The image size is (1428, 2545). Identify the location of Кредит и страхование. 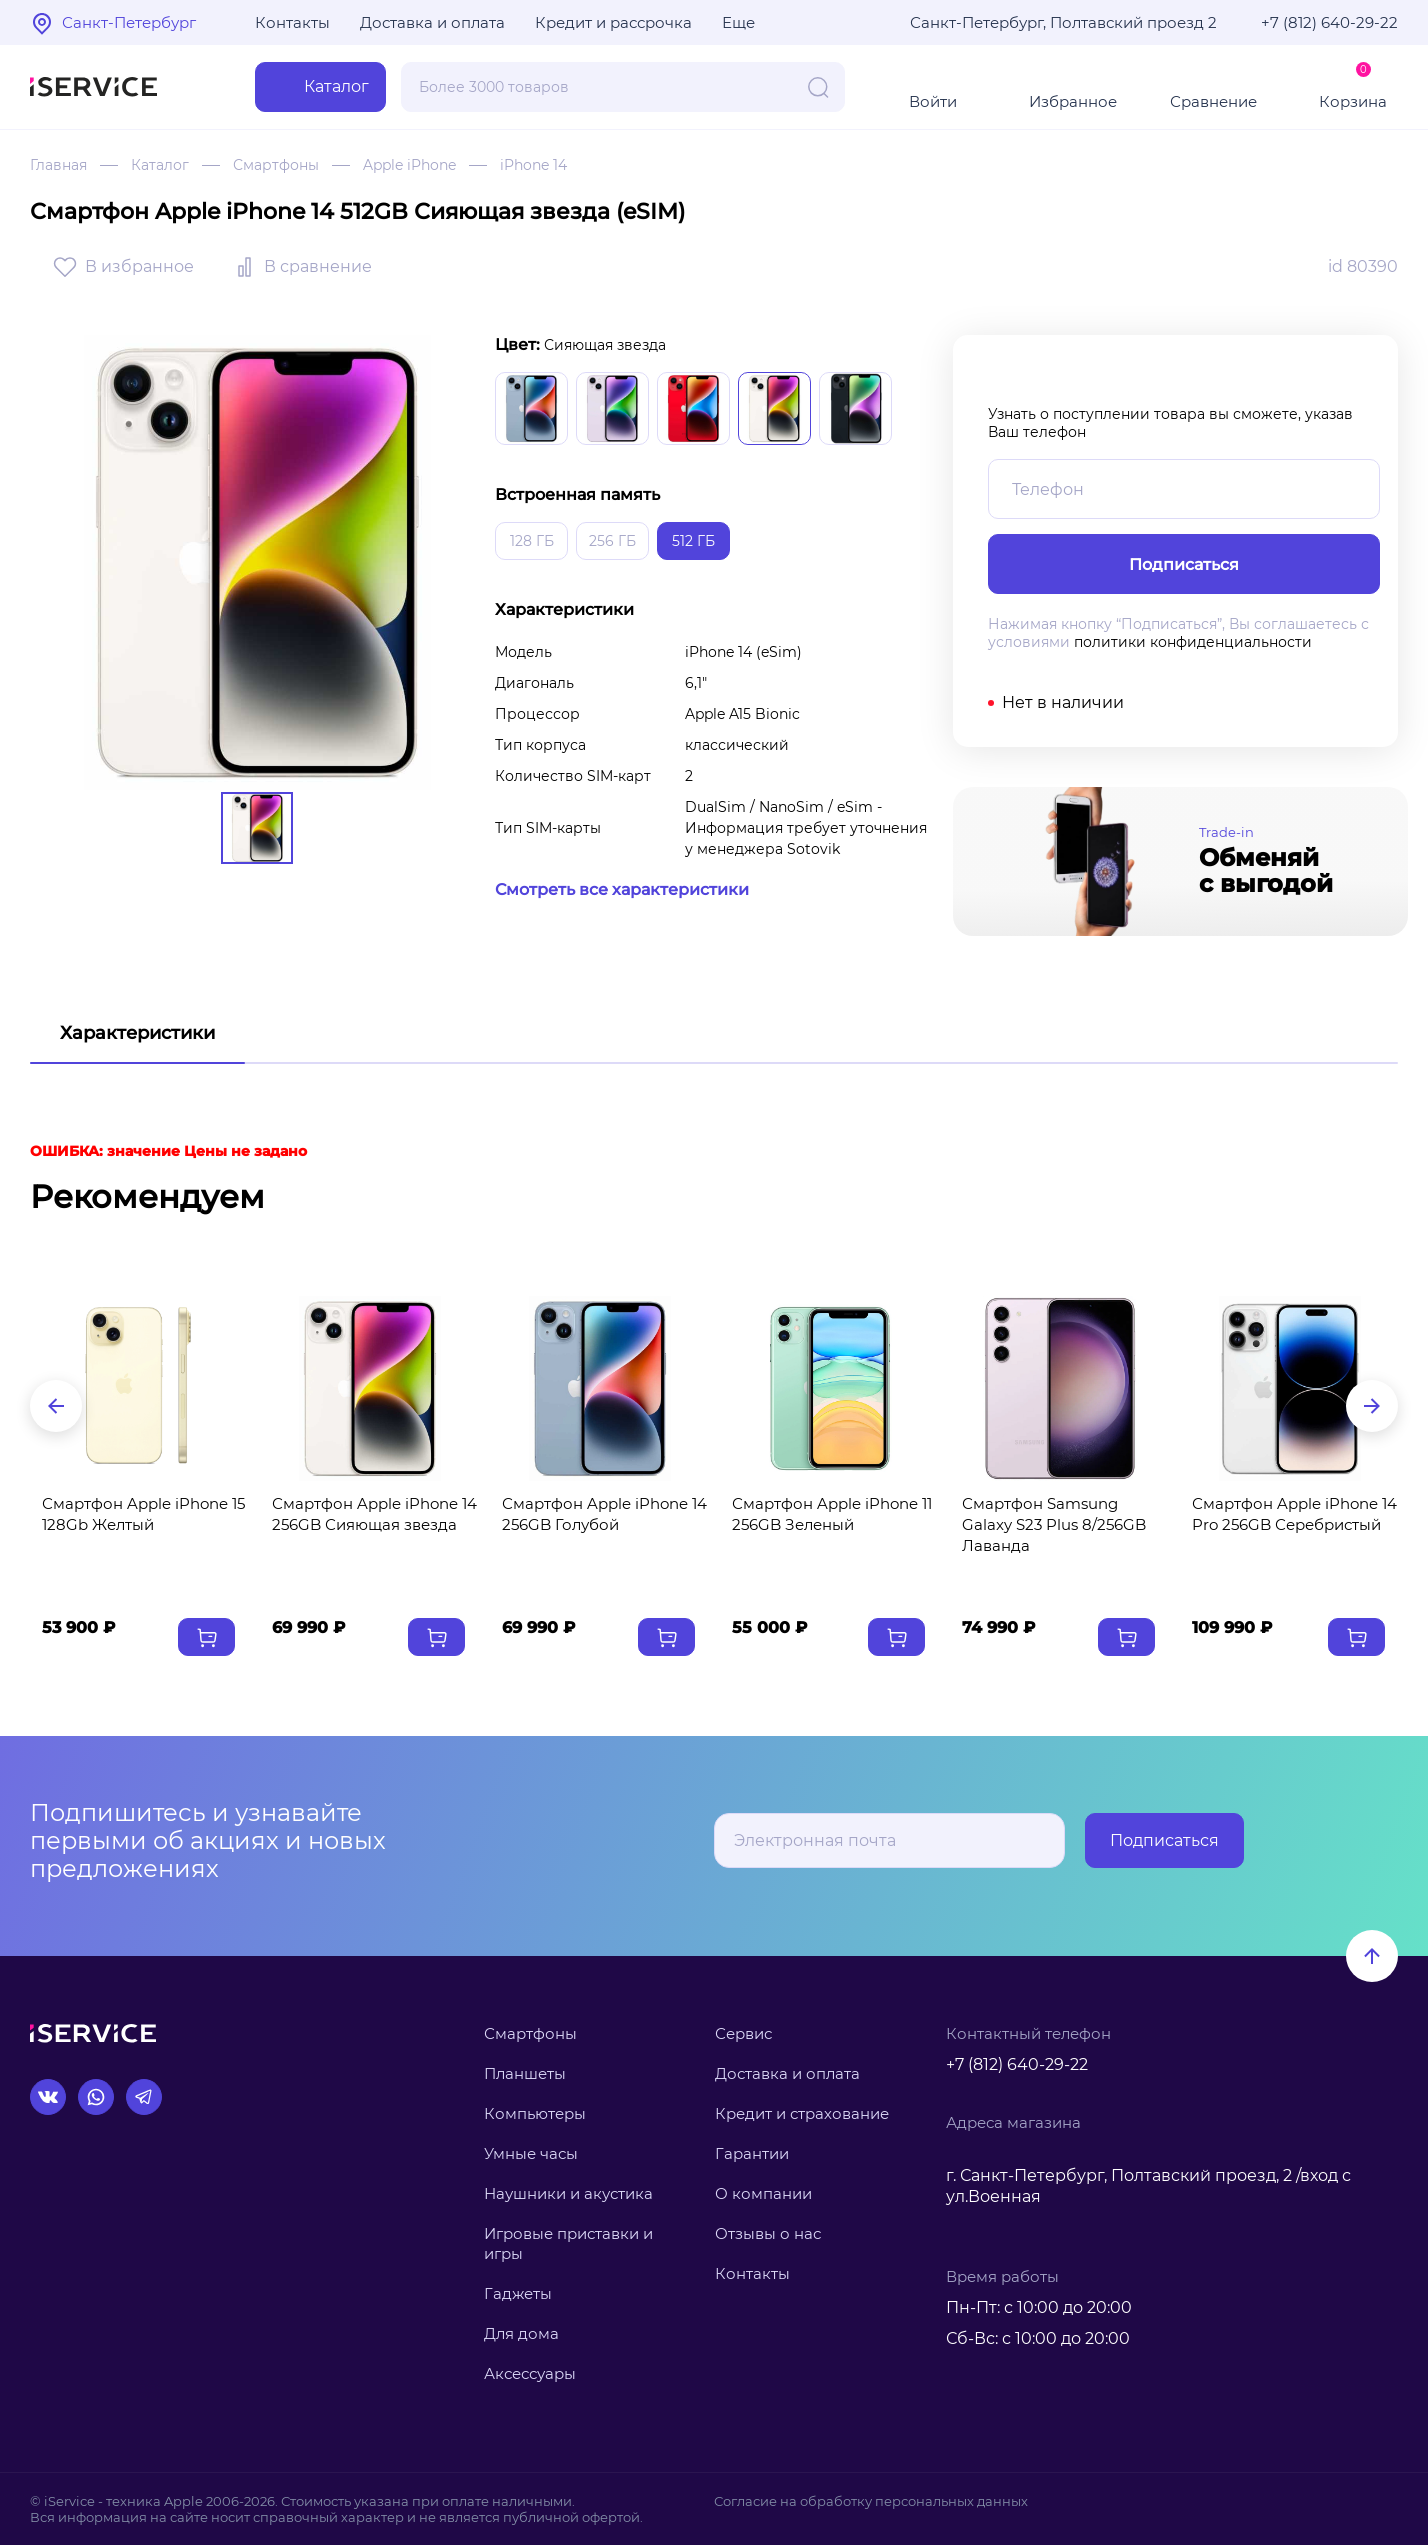
(802, 2113).